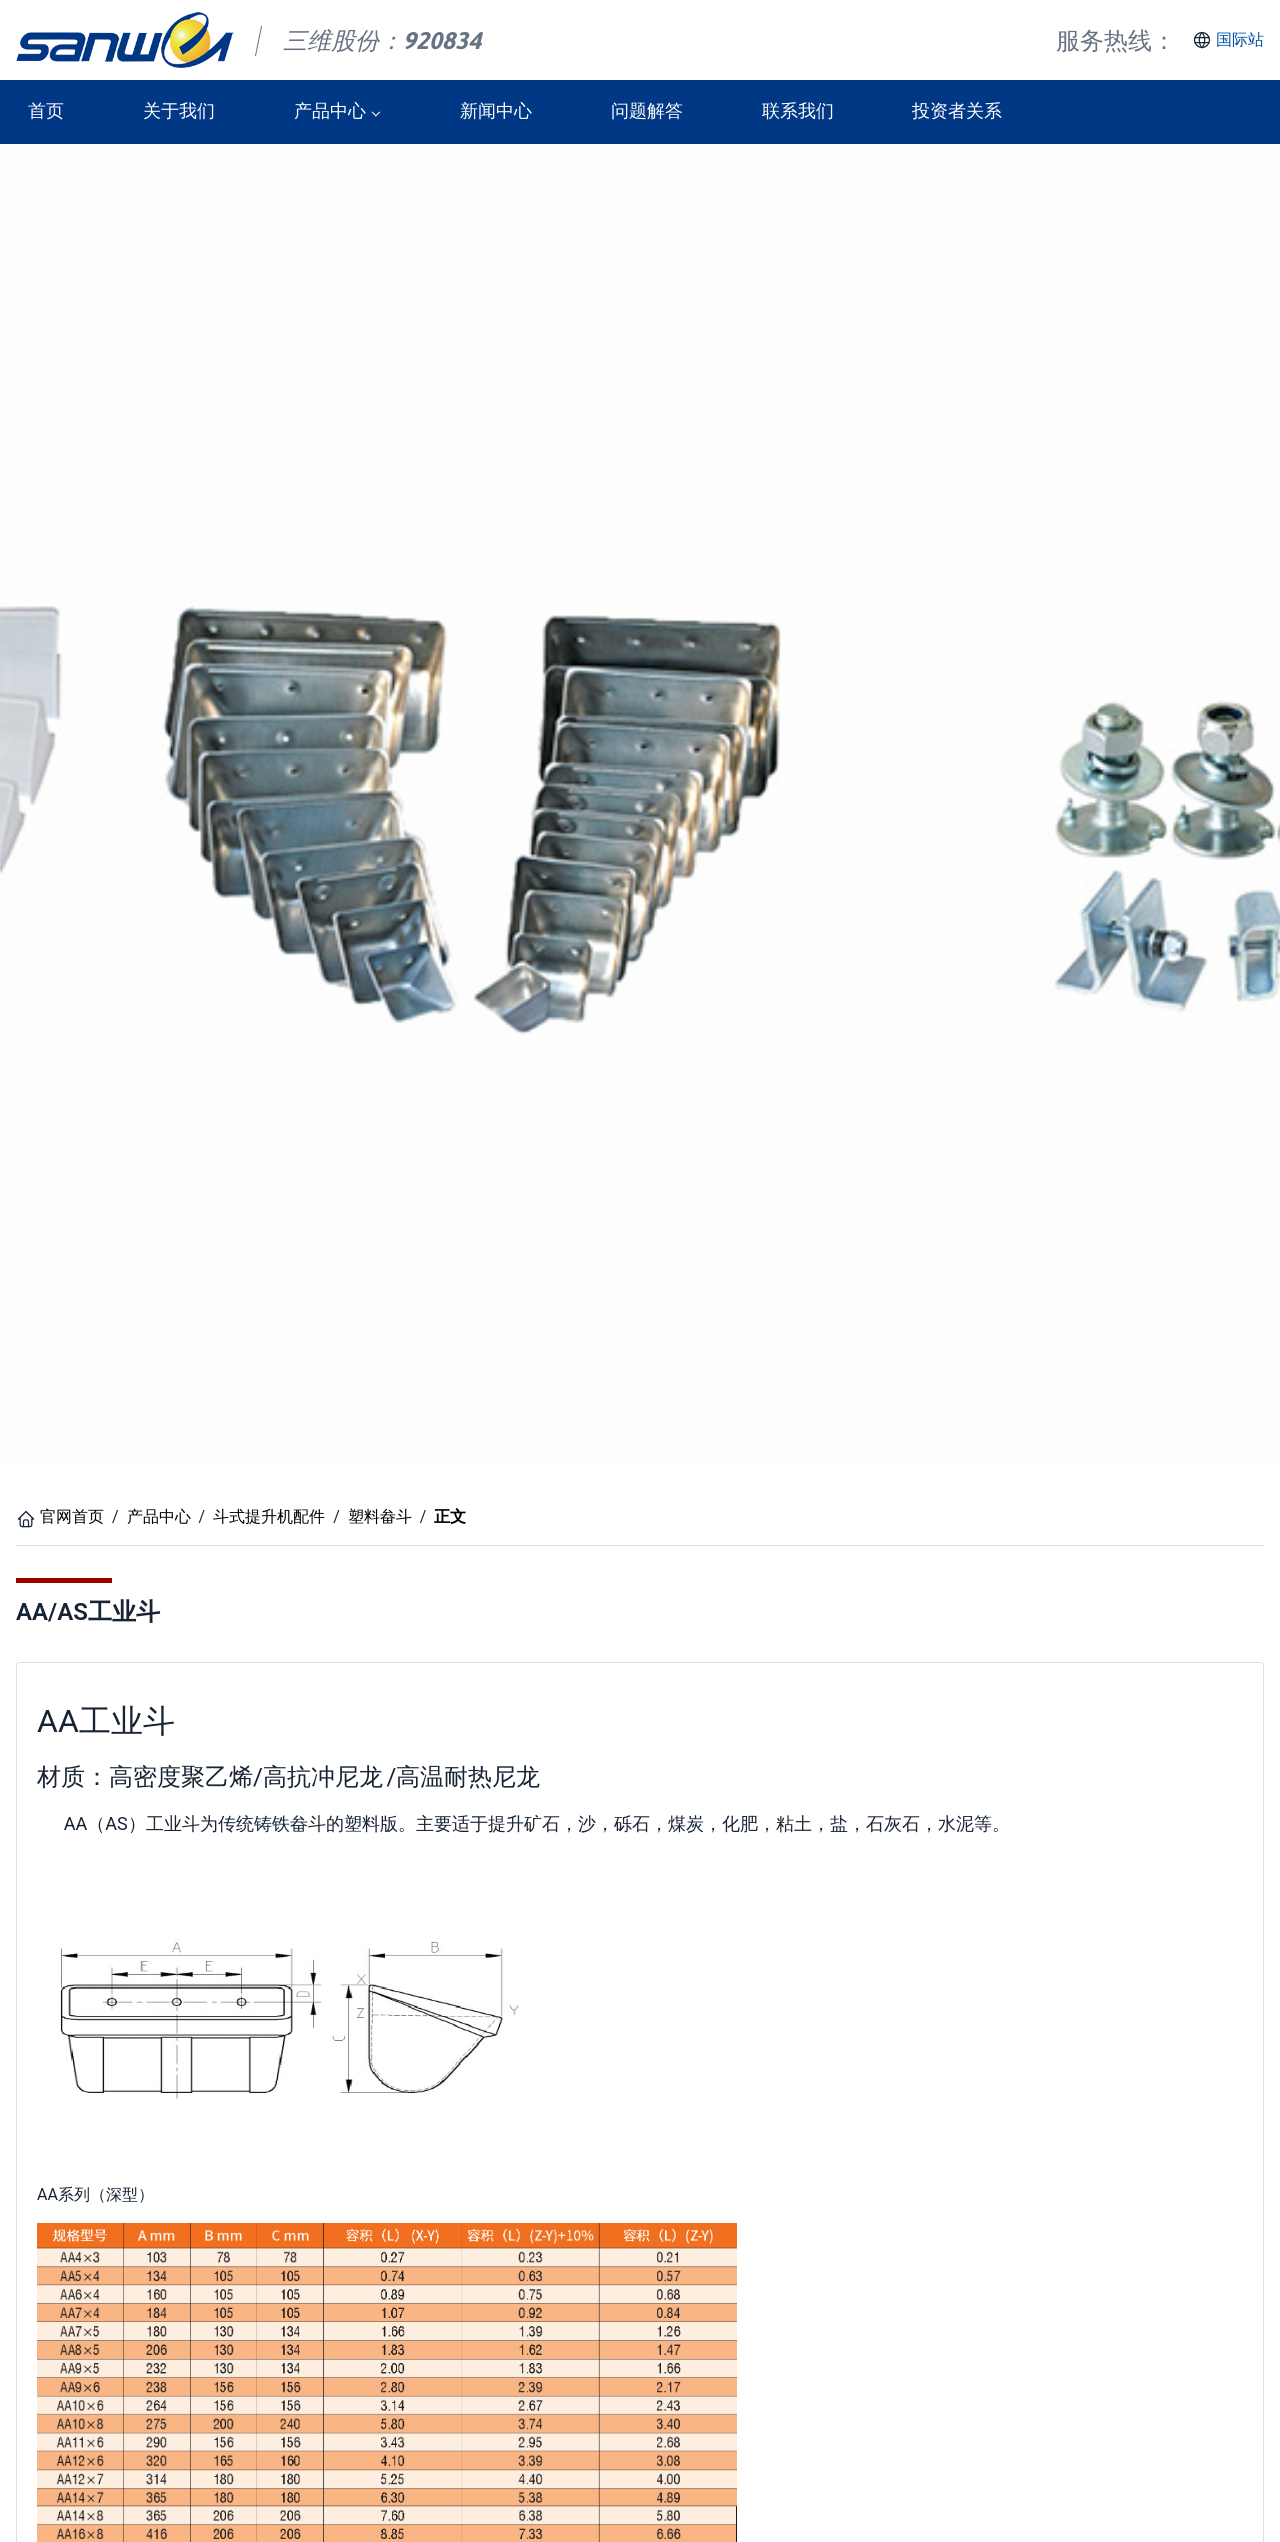 This screenshot has height=2542, width=1280. What do you see at coordinates (647, 111) in the screenshot?
I see `问题解答 [button]` at bounding box center [647, 111].